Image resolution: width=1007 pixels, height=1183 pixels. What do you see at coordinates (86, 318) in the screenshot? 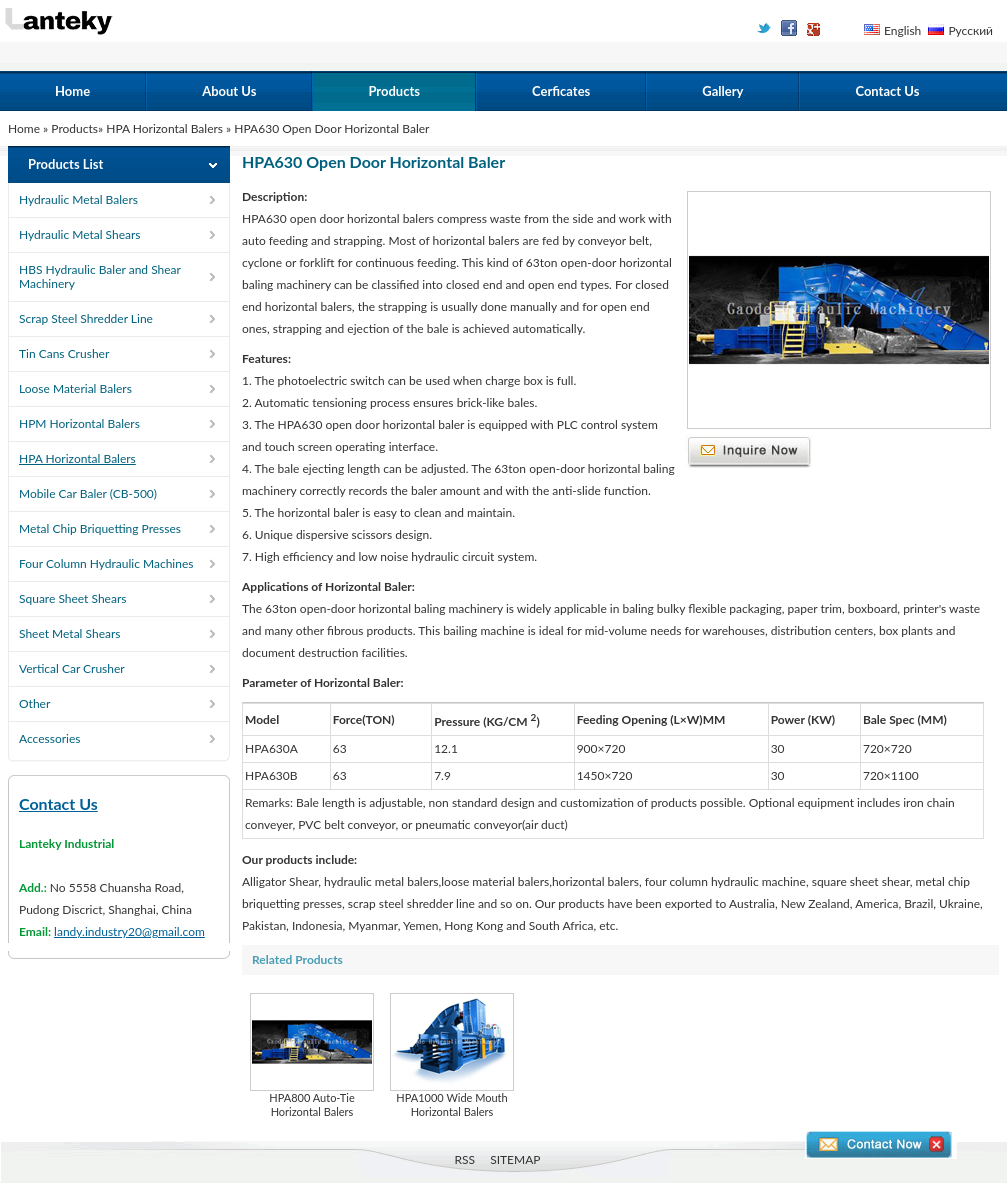
I see `Scrap Steel Shredder Line` at bounding box center [86, 318].